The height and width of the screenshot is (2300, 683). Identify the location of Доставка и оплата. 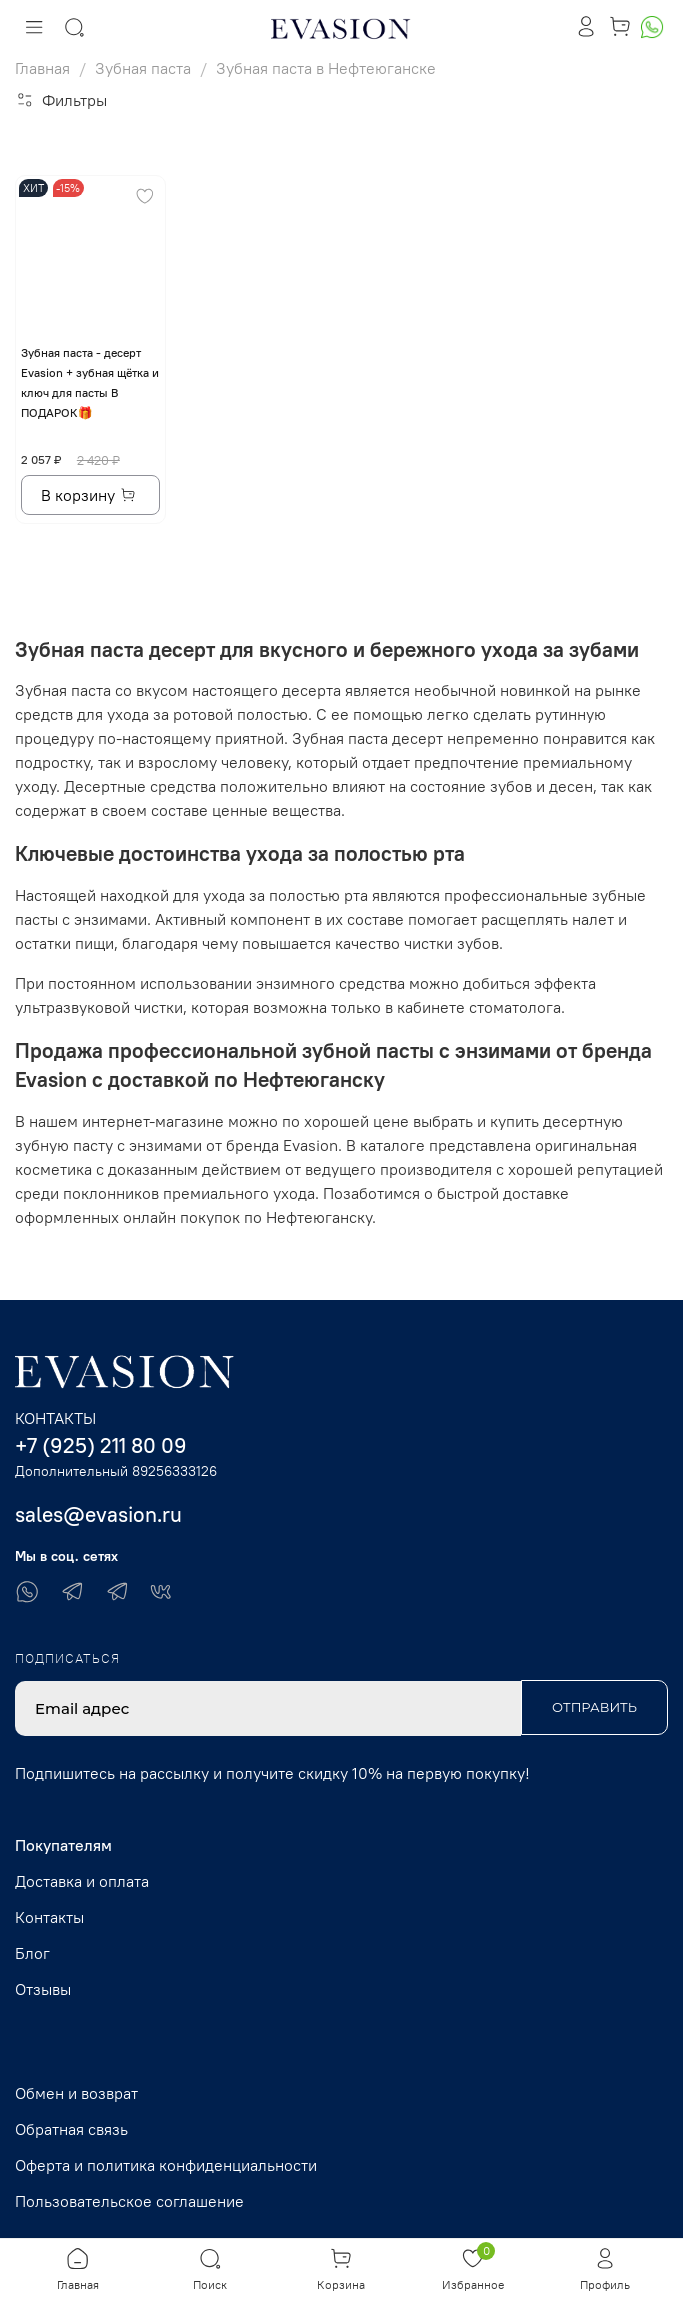
(82, 1881).